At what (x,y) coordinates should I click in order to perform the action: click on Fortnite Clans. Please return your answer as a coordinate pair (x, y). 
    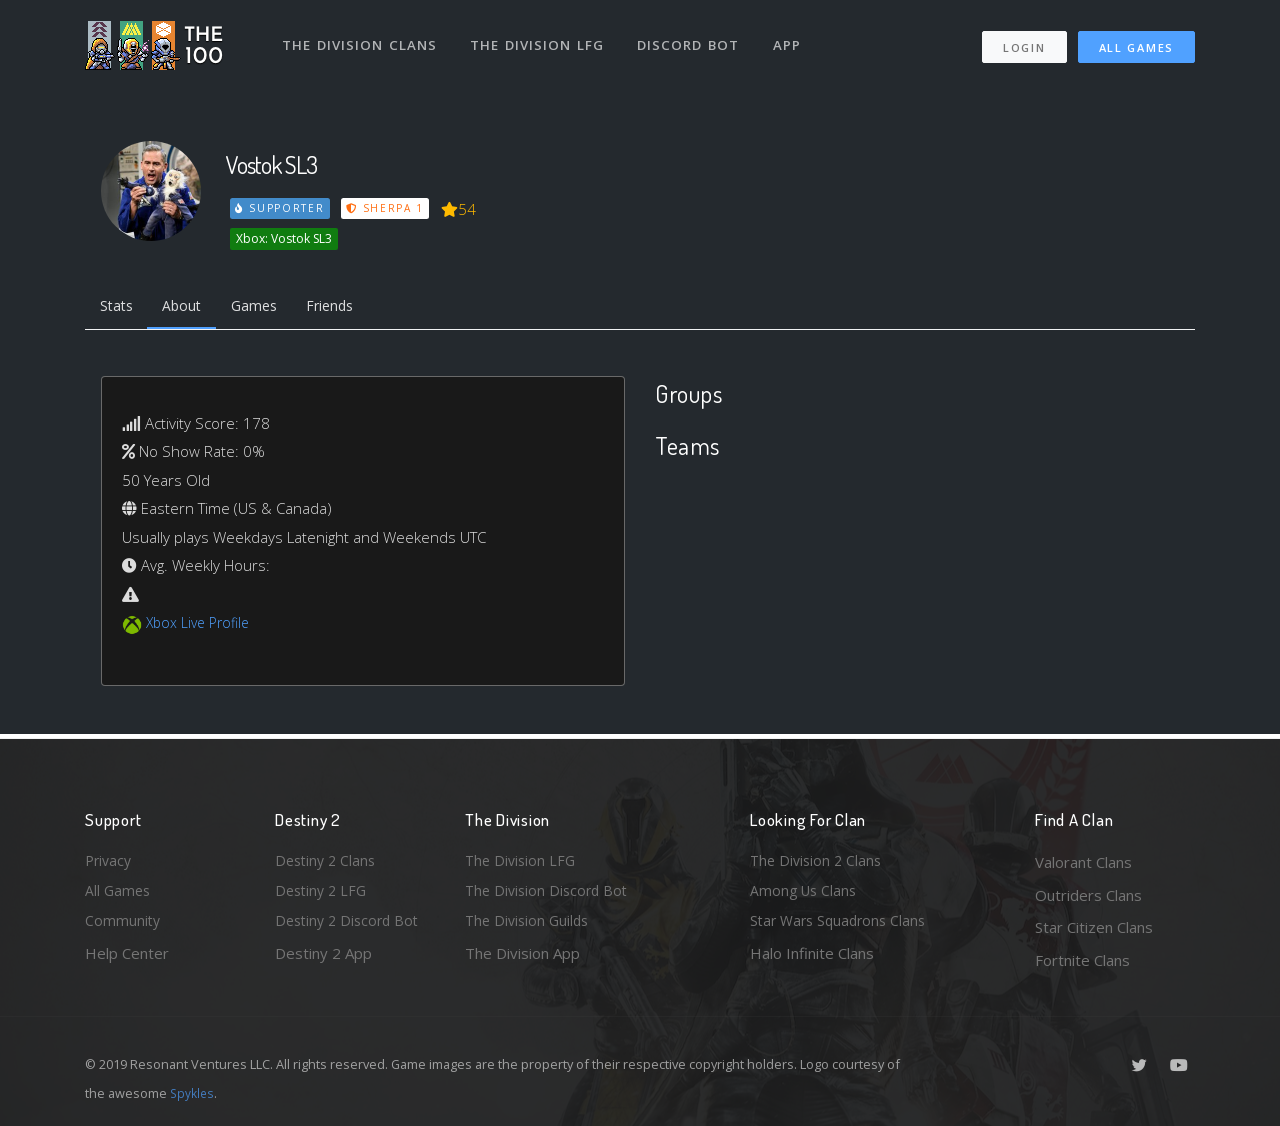
    Looking at the image, I should click on (1082, 960).